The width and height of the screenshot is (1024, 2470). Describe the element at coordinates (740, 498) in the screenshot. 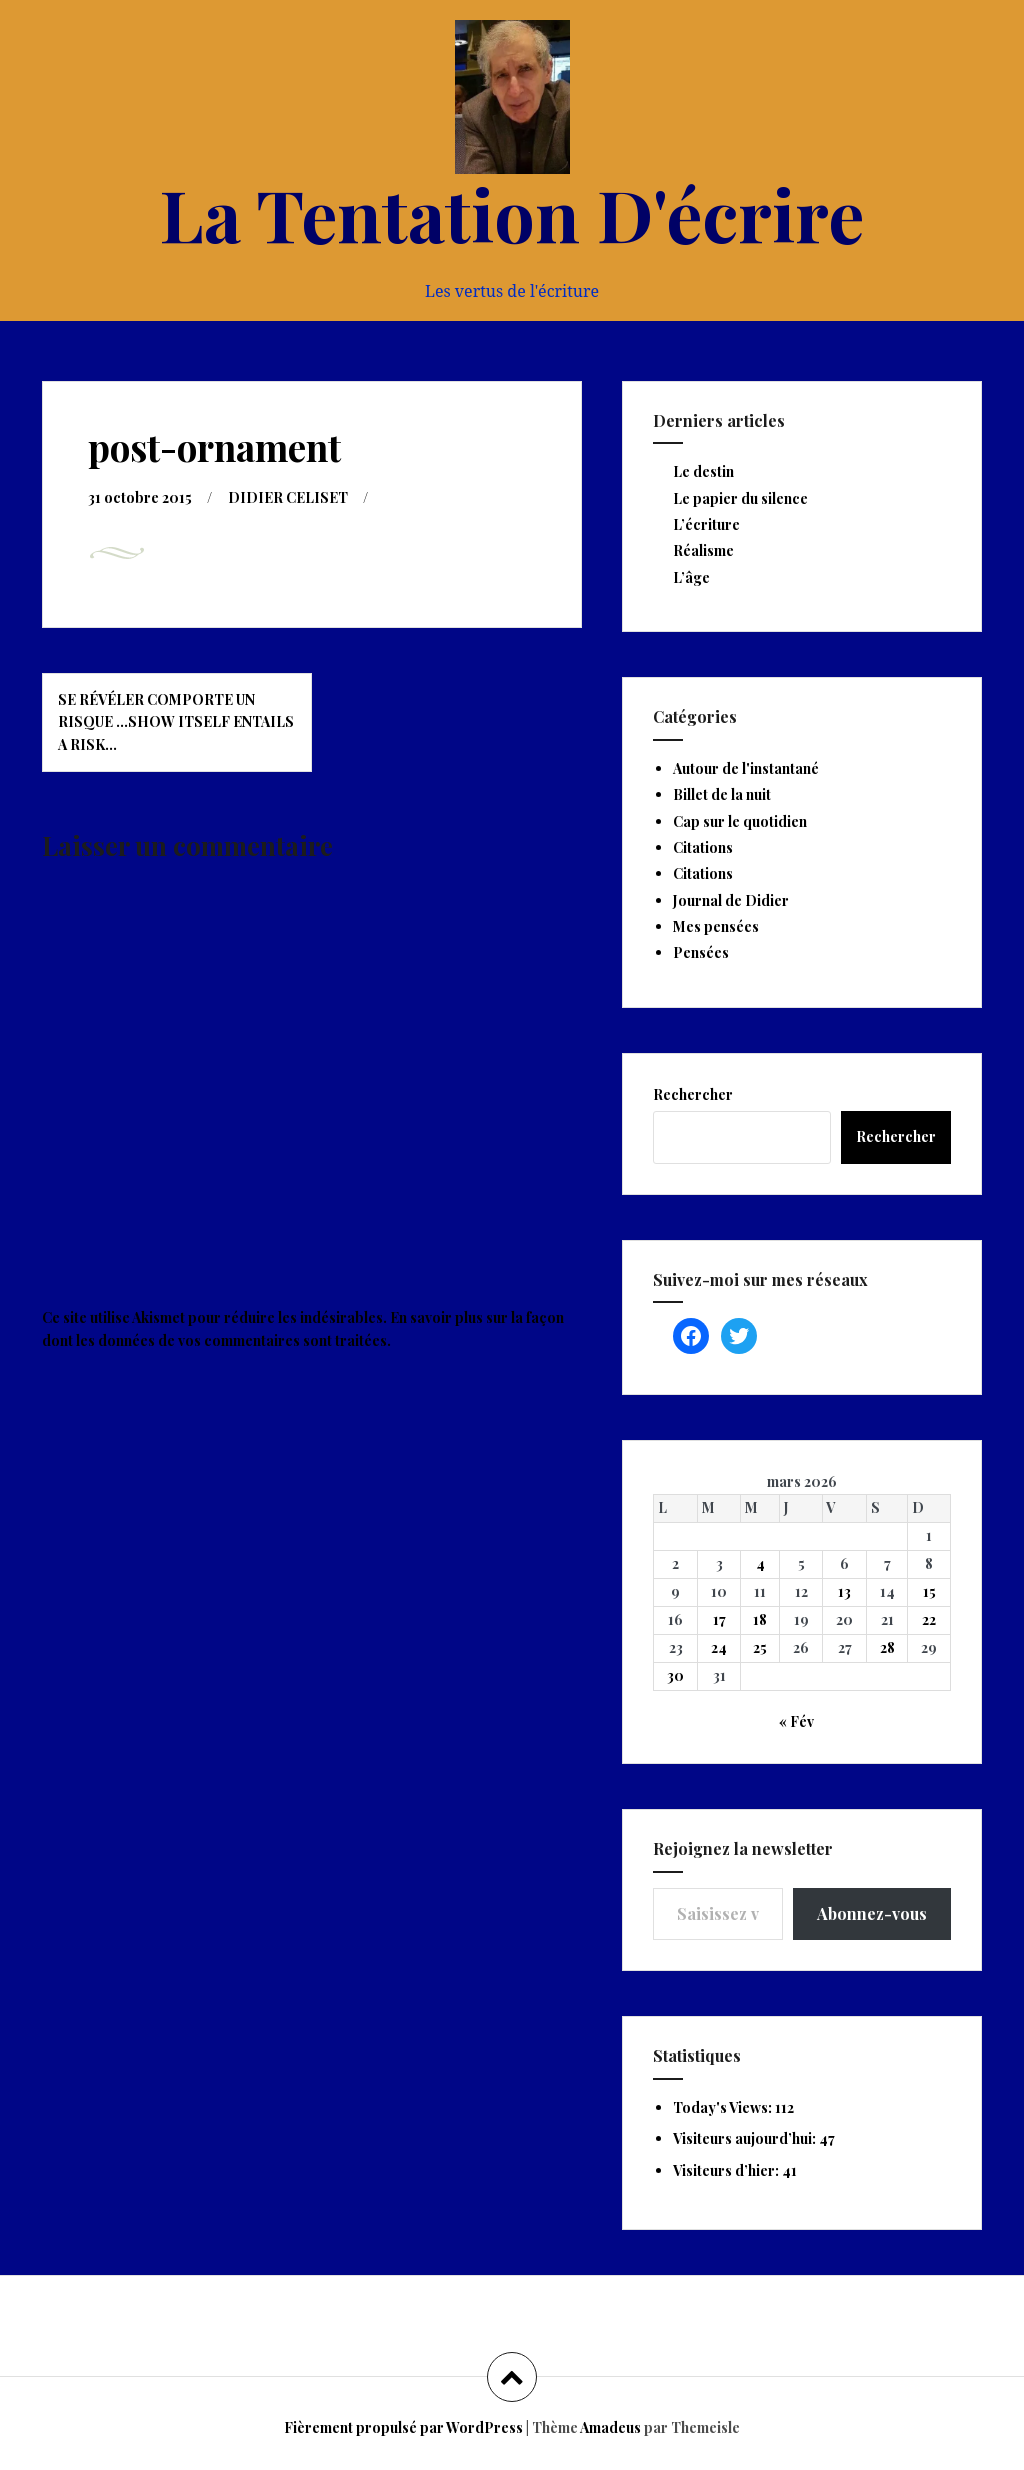

I see `Le papier du silence` at that location.